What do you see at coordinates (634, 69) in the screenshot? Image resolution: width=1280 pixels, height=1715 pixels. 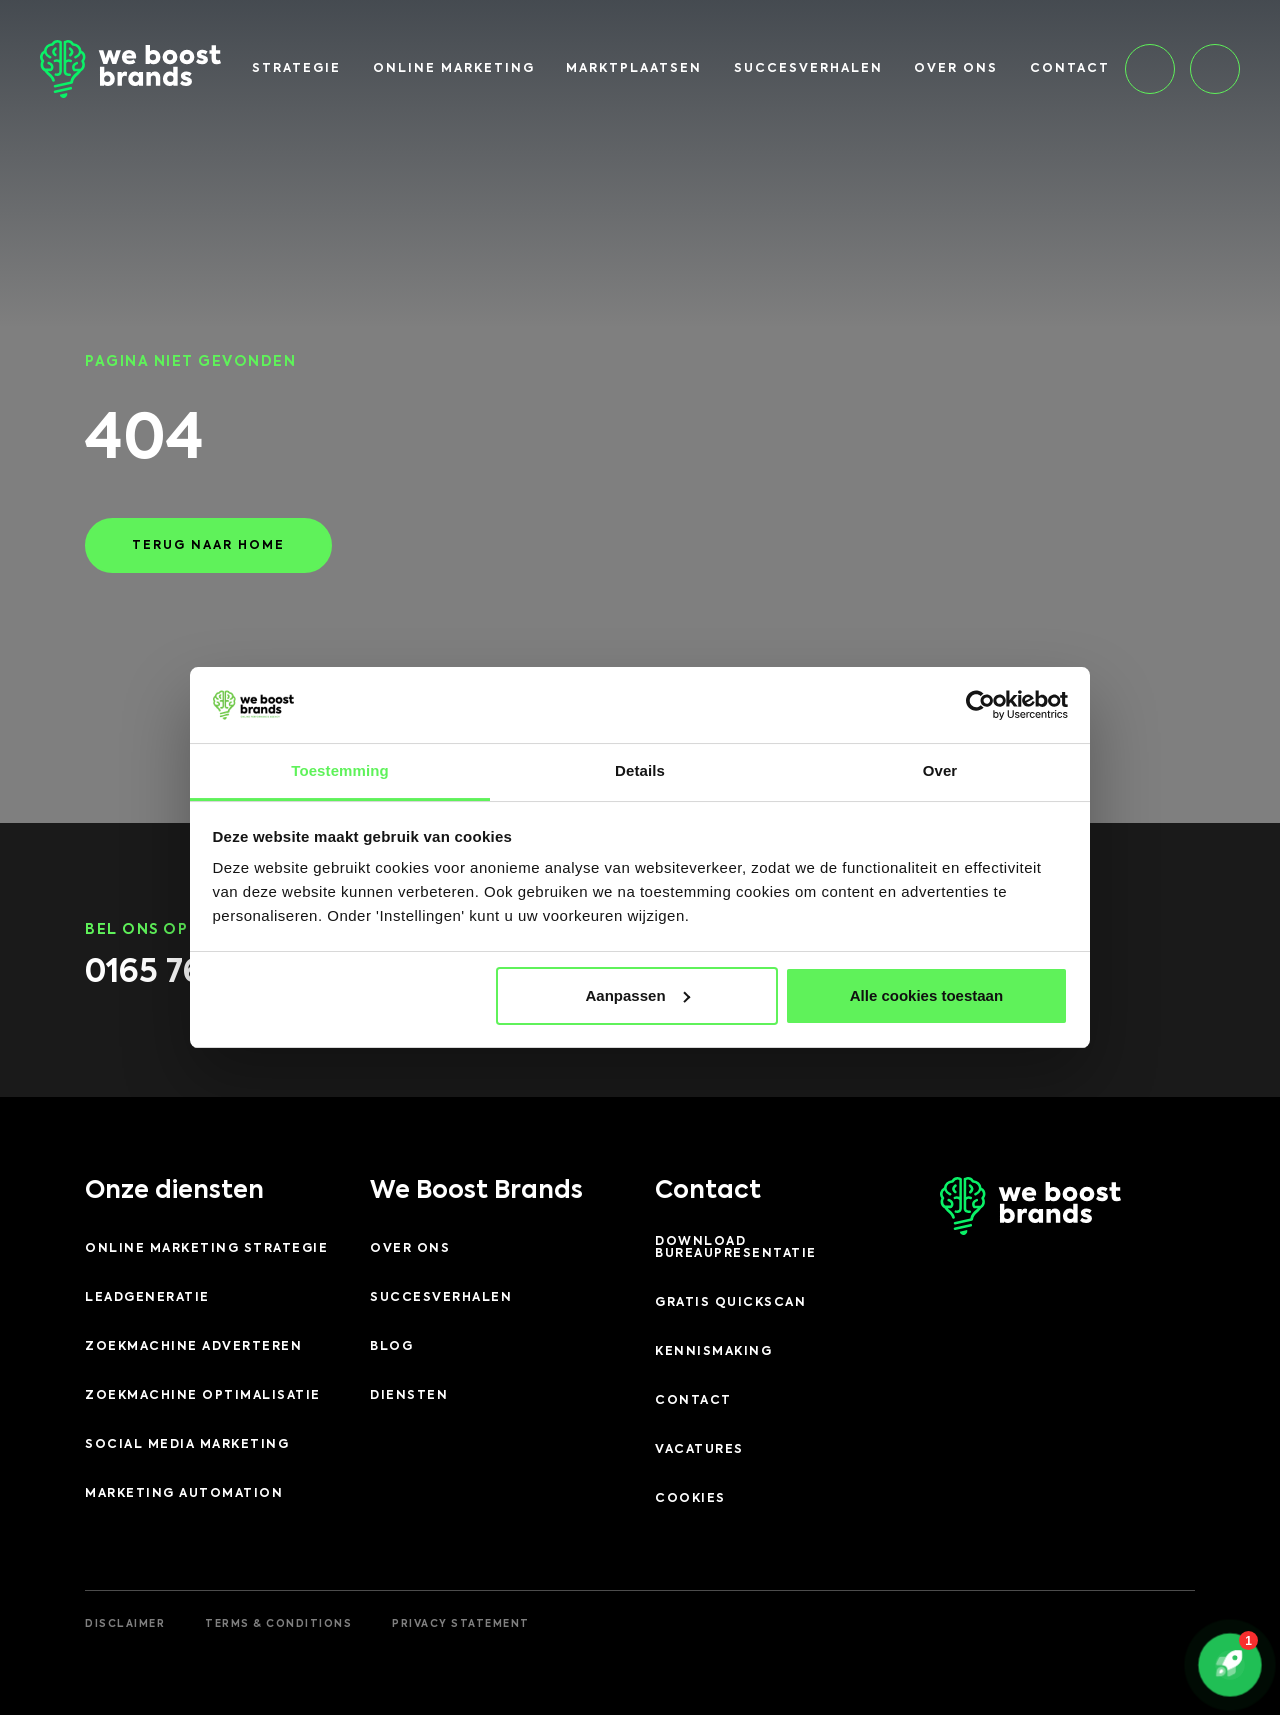 I see `Marktplaatsen` at bounding box center [634, 69].